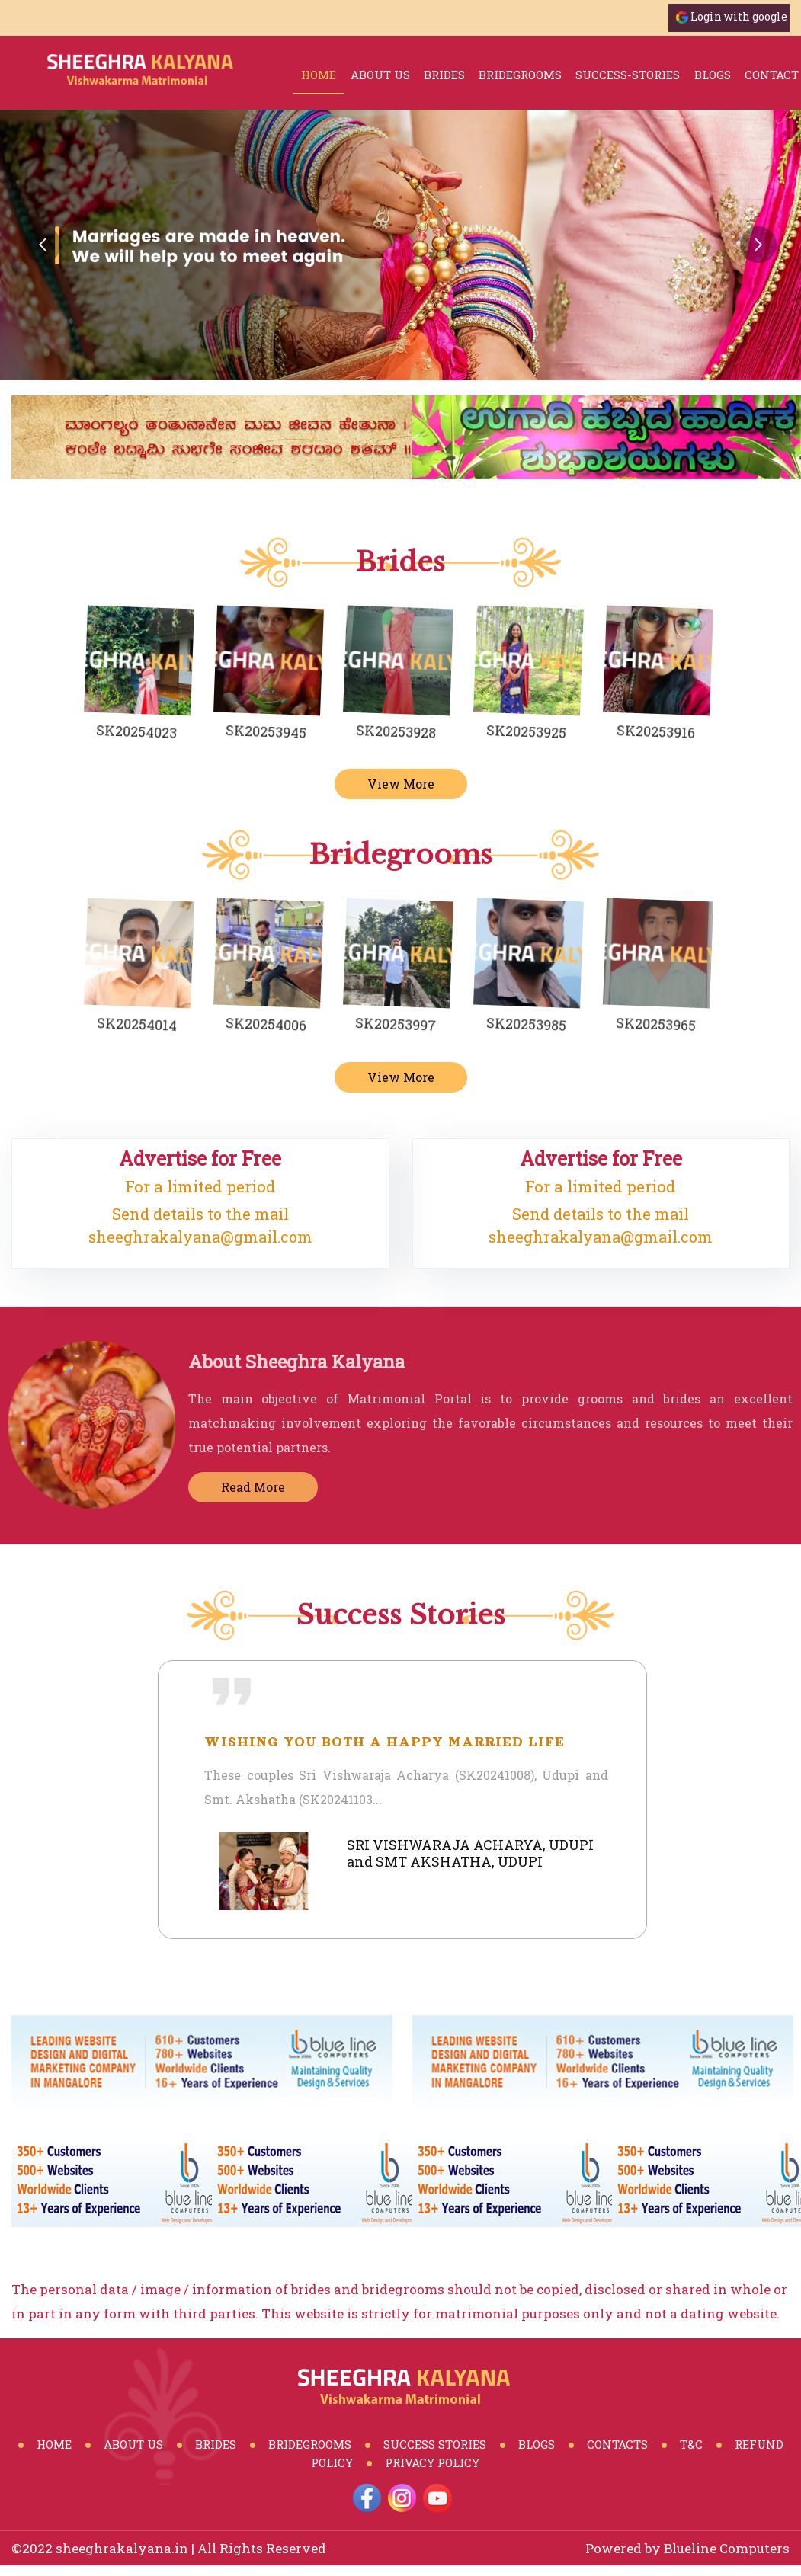  What do you see at coordinates (617, 2444) in the screenshot?
I see `Contacts` at bounding box center [617, 2444].